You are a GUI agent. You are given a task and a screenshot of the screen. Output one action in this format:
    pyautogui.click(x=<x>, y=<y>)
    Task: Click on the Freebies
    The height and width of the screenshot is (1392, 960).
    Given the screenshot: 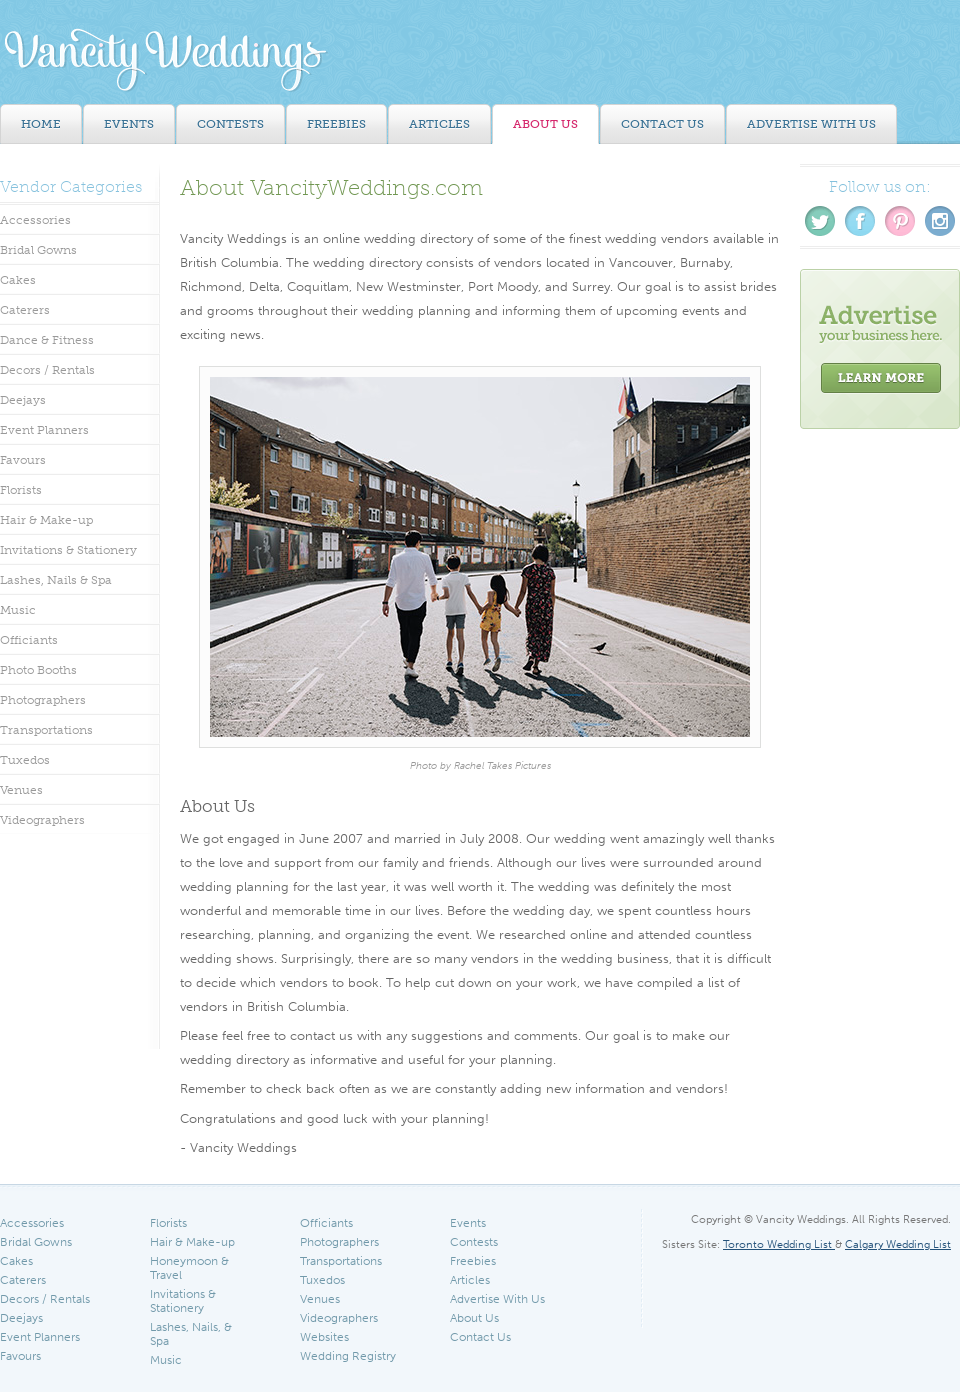 What is the action you would take?
    pyautogui.click(x=473, y=1261)
    